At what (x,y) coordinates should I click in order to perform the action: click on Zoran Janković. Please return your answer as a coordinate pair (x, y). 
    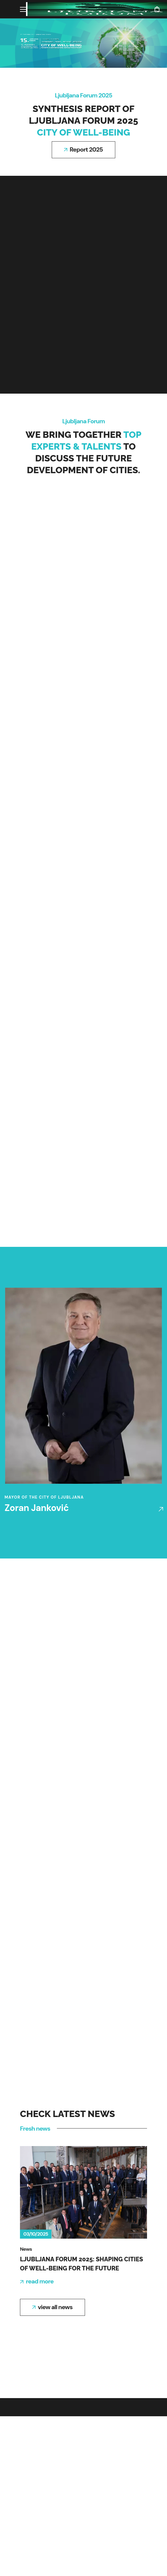
    Looking at the image, I should click on (37, 1508).